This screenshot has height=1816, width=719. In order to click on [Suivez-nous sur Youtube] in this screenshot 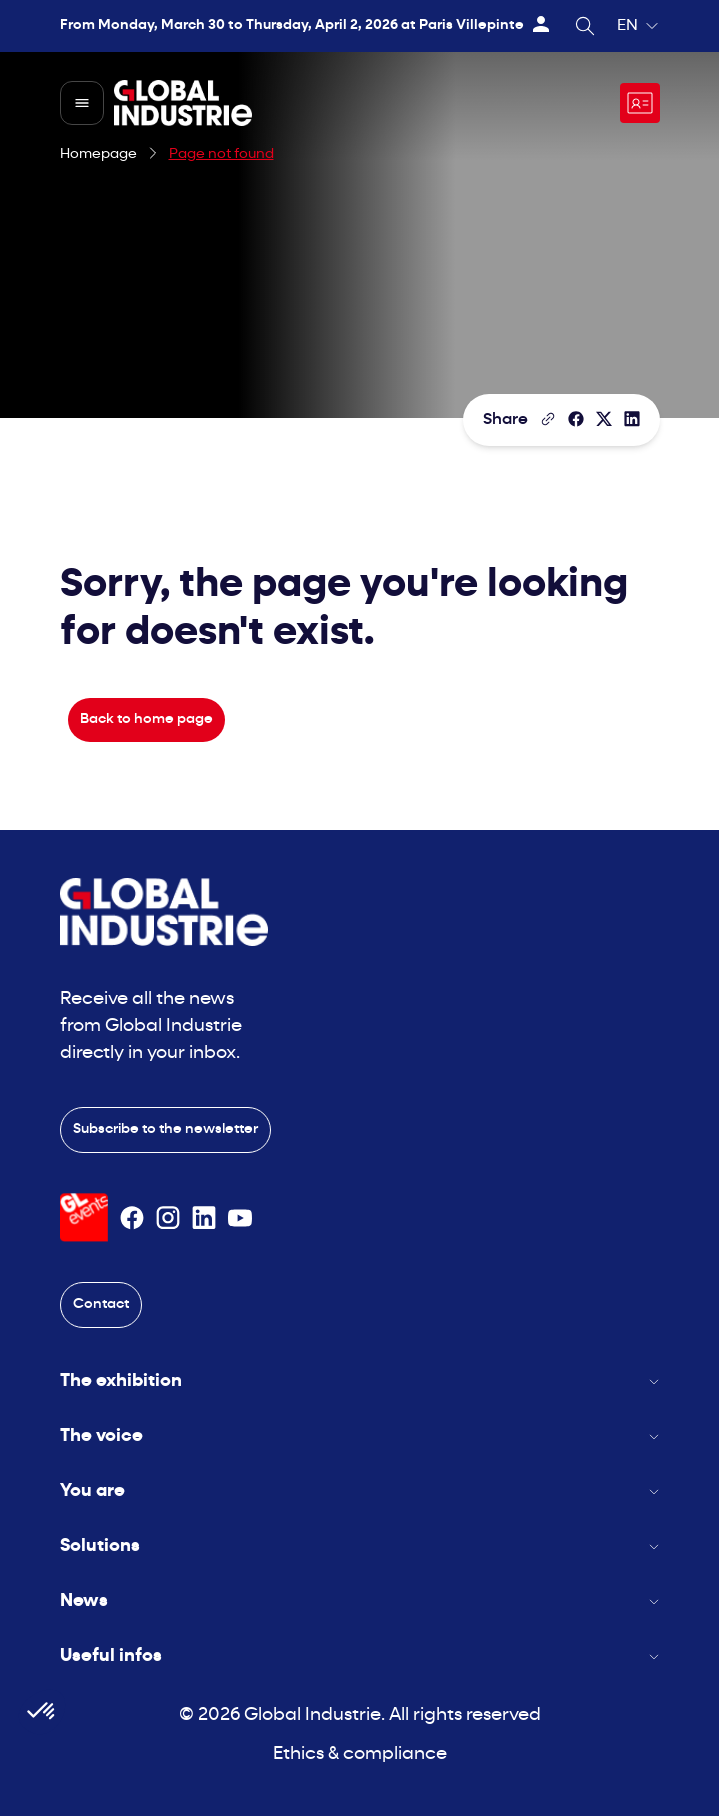, I will do `click(240, 1218)`.